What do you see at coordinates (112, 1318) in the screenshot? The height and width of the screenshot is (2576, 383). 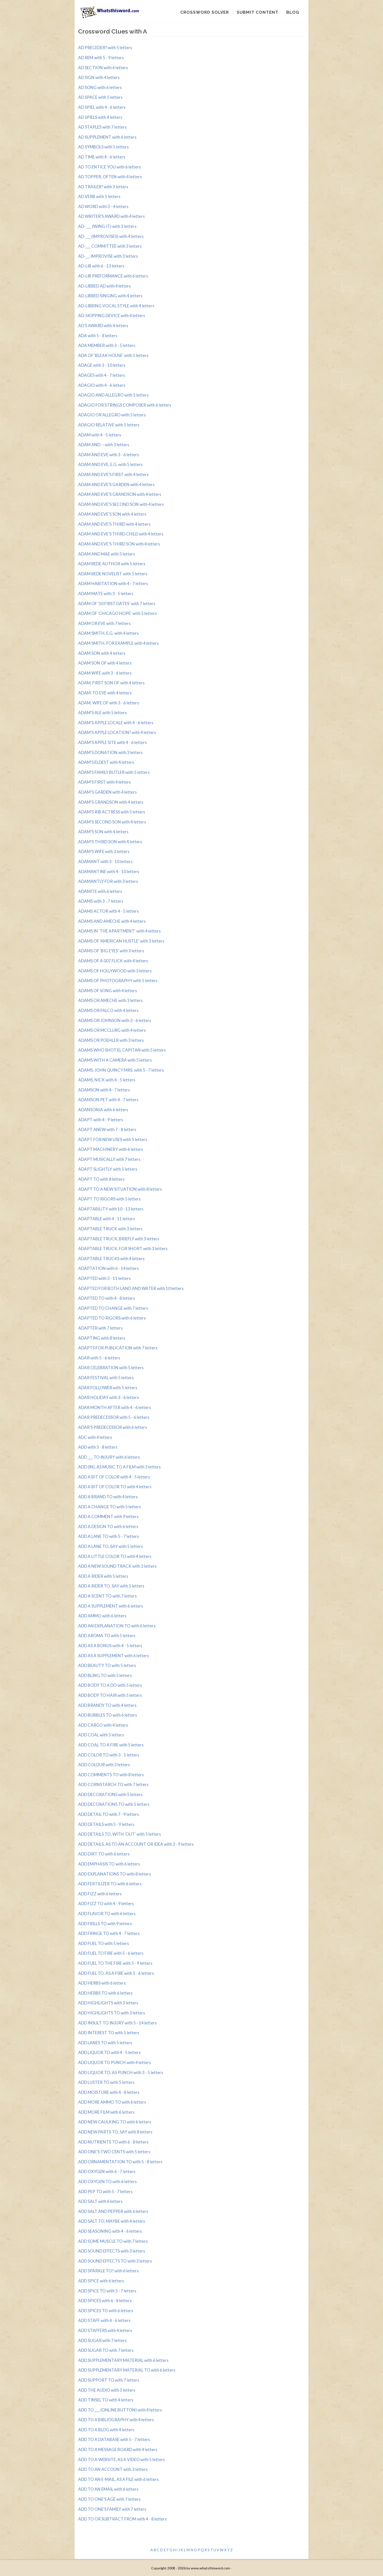 I see `ADAPTED TO RIGORS with 6 letters` at bounding box center [112, 1318].